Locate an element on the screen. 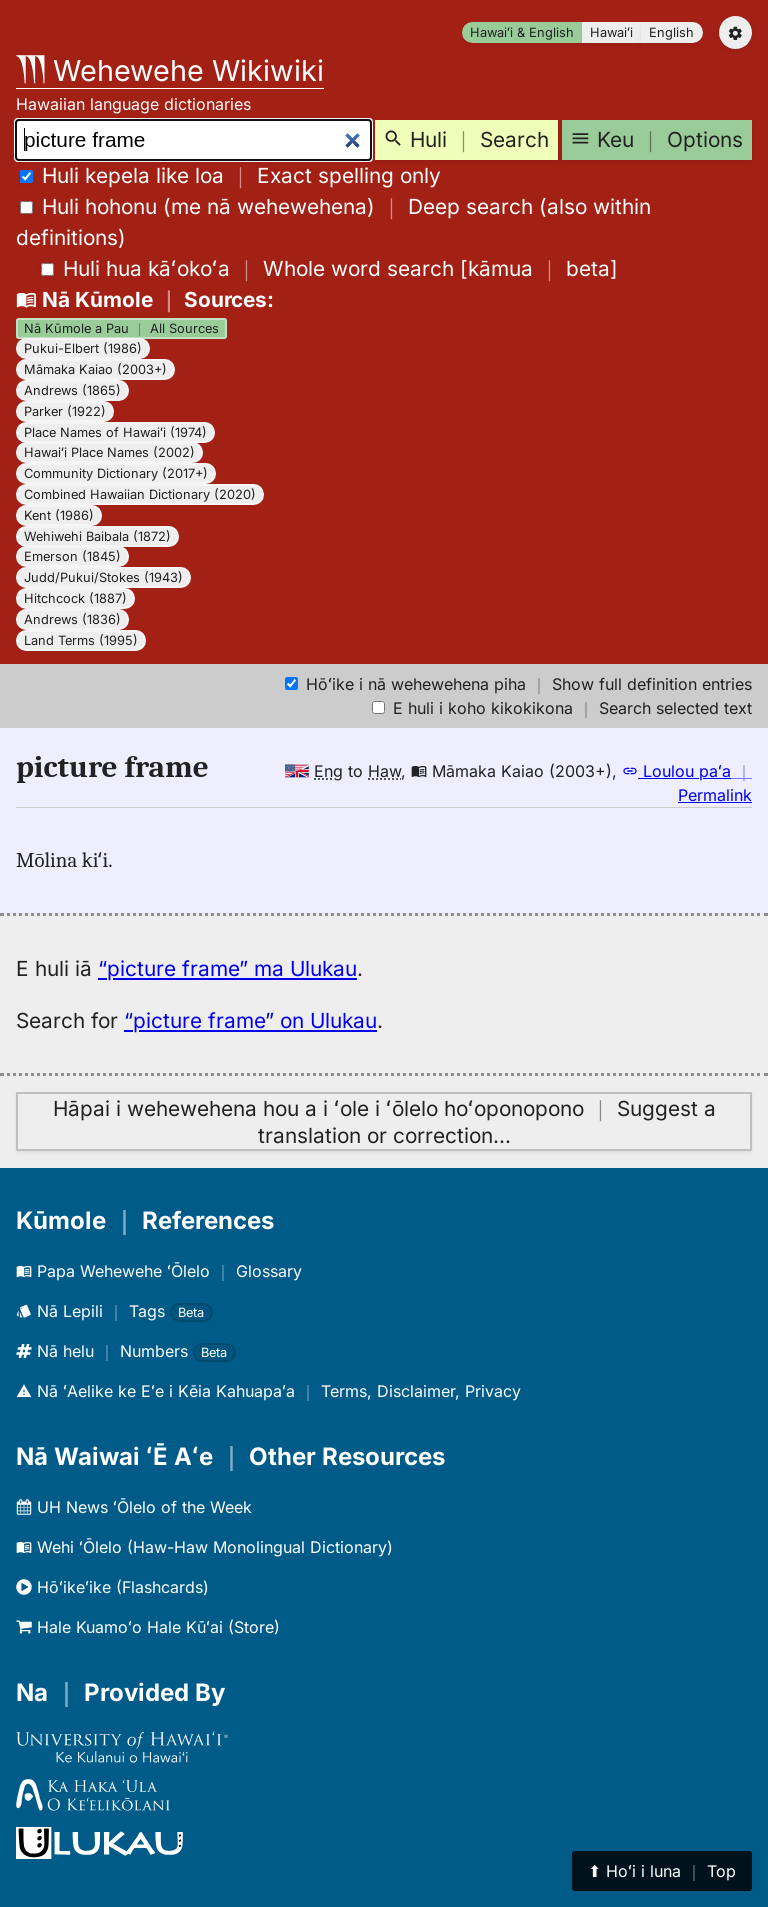  Emerson (1845) is located at coordinates (72, 556).